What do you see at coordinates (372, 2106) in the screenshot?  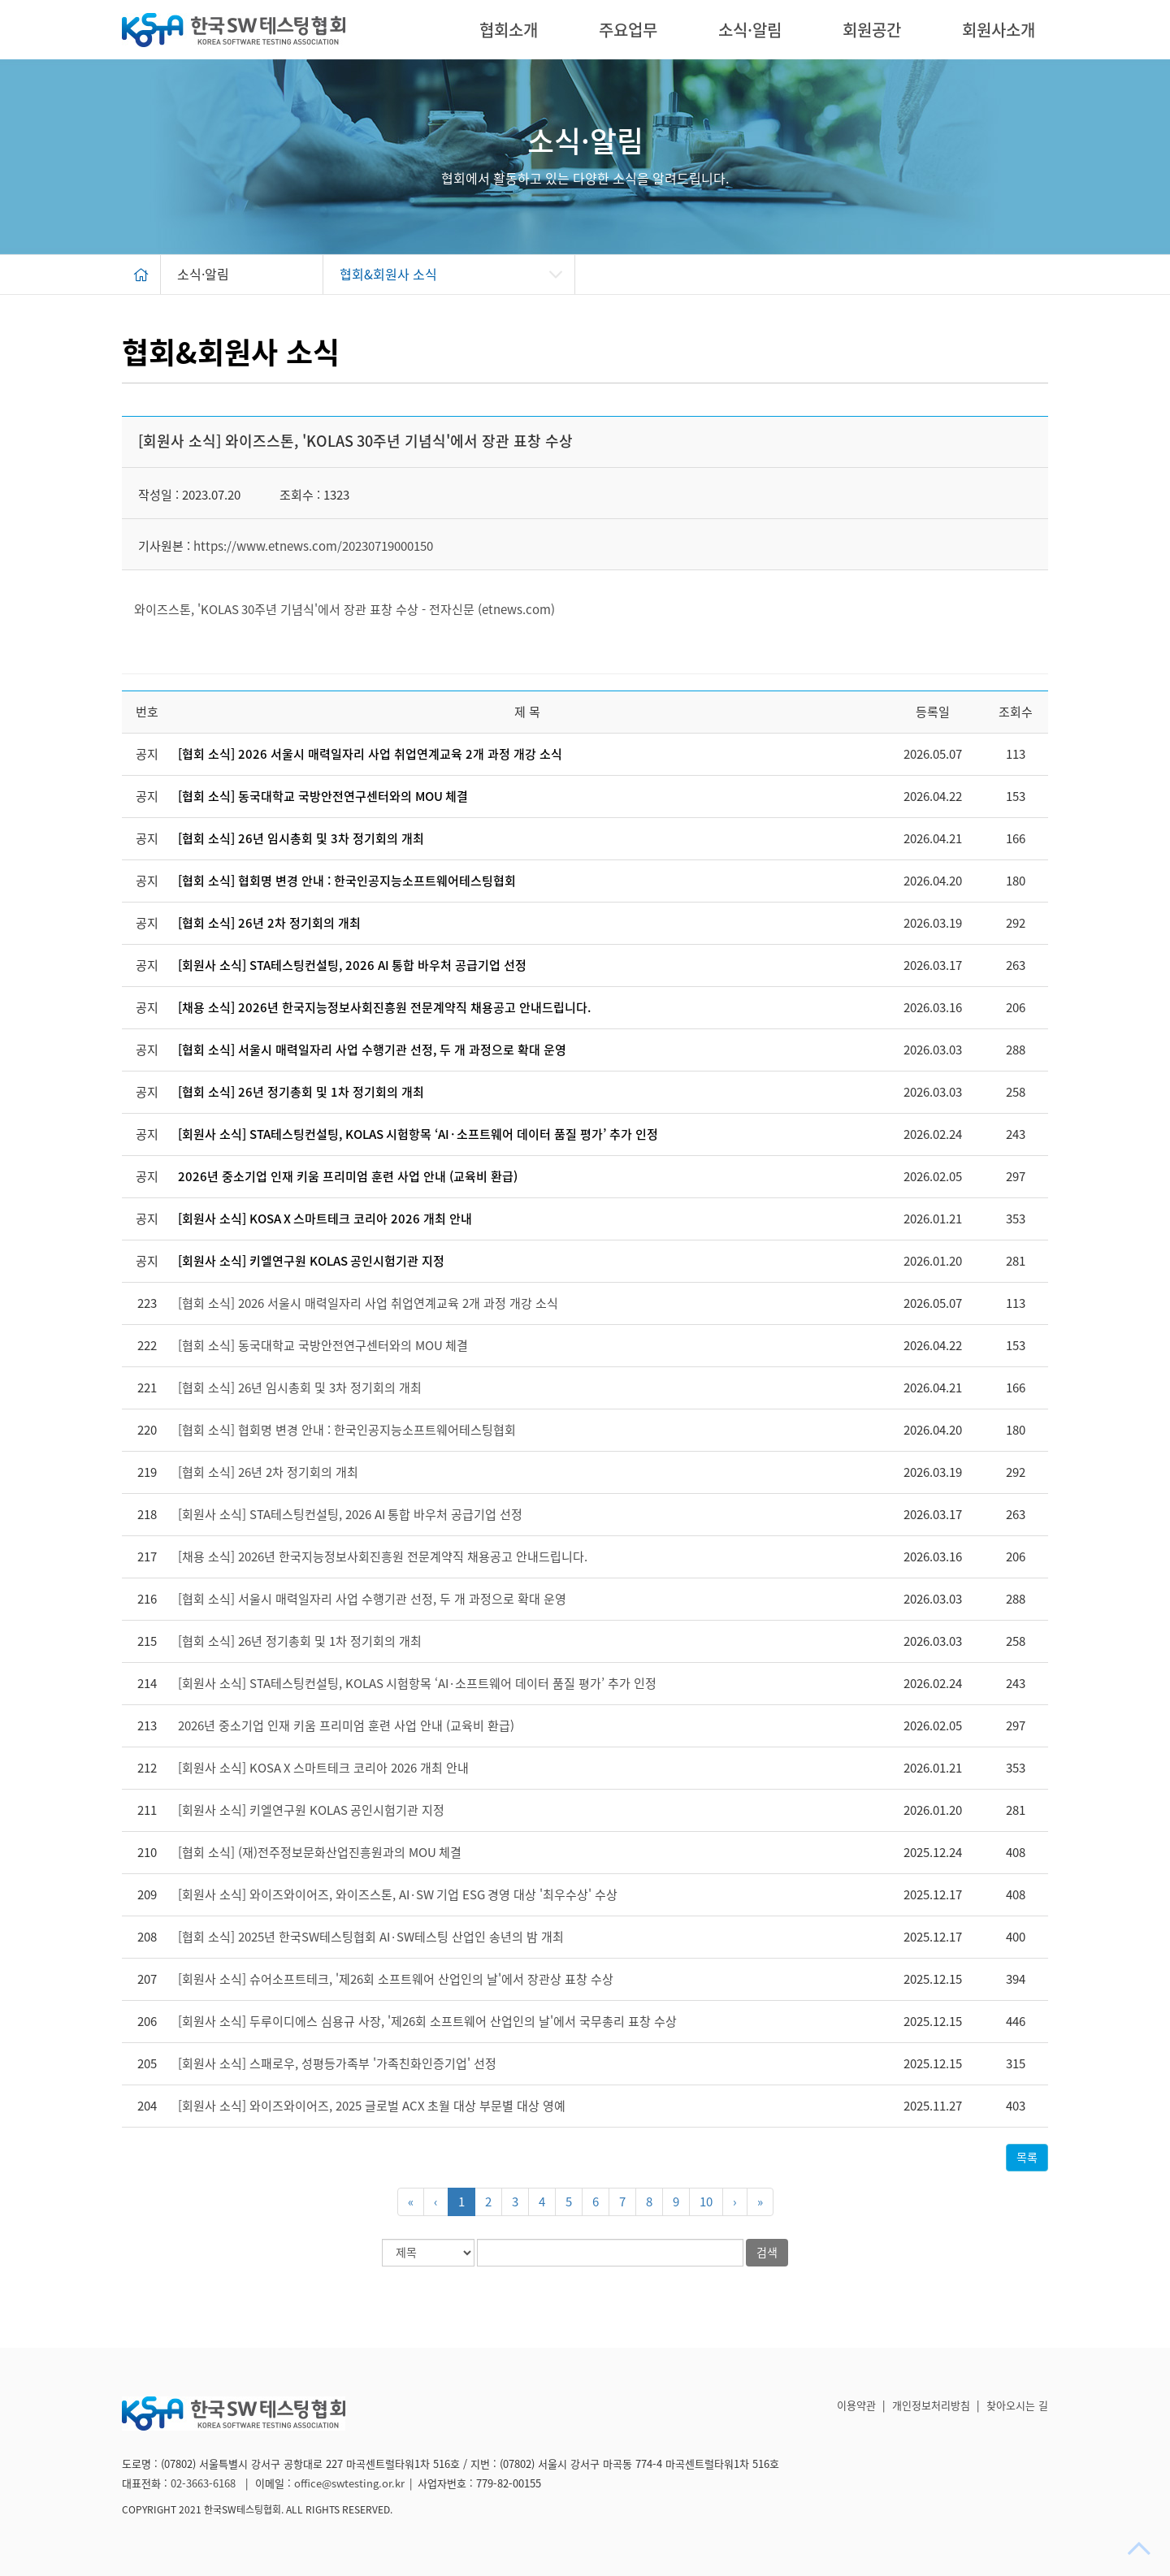 I see `[회원사 소식] 와이즈와이어즈, 2025 글로벌 ACX 초월 대상 부문별 대상 영예` at bounding box center [372, 2106].